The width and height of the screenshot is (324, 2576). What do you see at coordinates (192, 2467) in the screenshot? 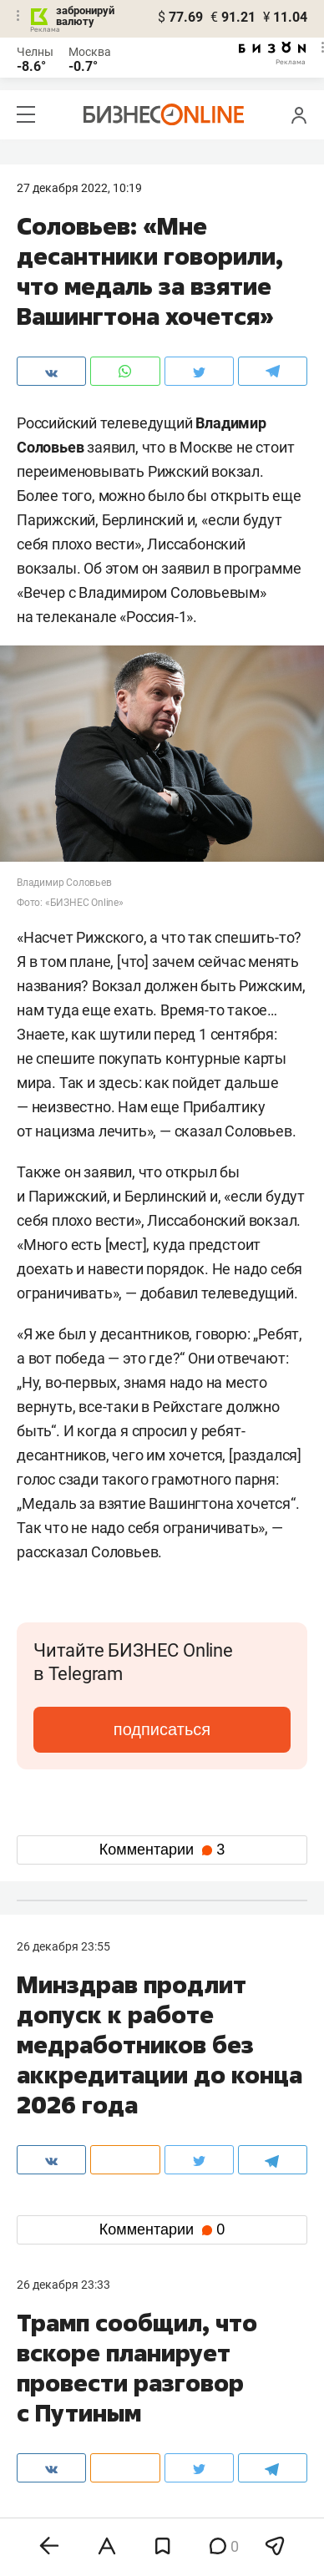
I see `twitter` at bounding box center [192, 2467].